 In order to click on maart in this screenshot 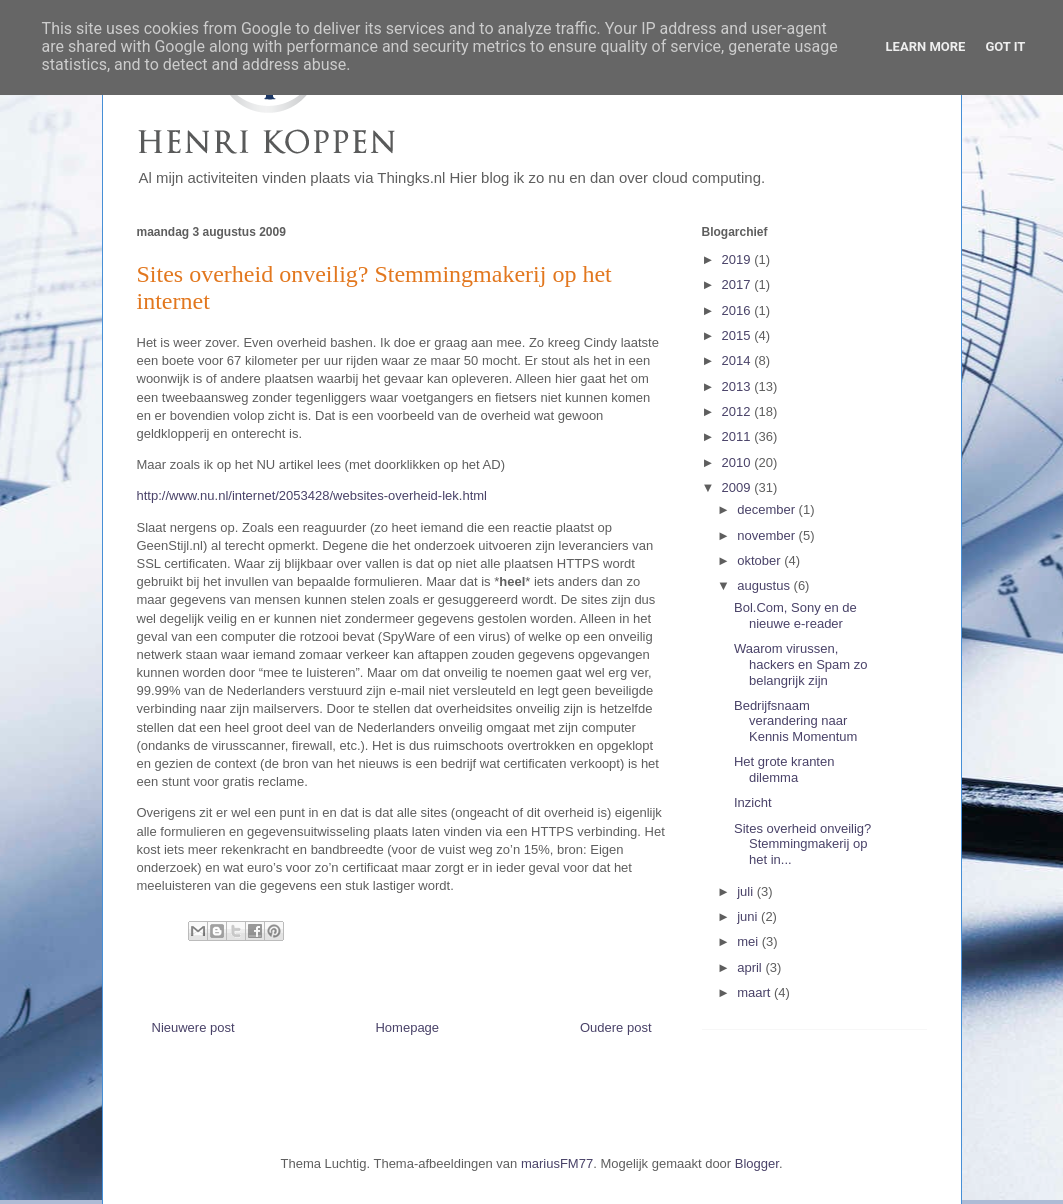, I will do `click(755, 992)`.